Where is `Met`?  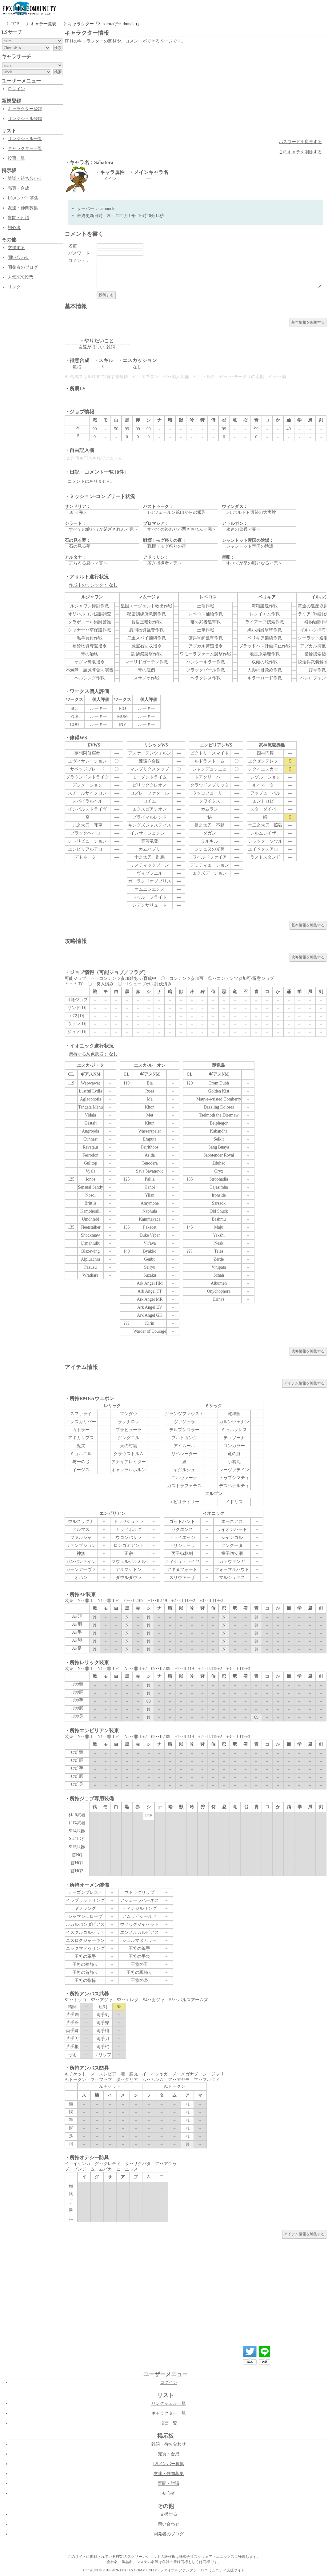
Met is located at coordinates (149, 1115).